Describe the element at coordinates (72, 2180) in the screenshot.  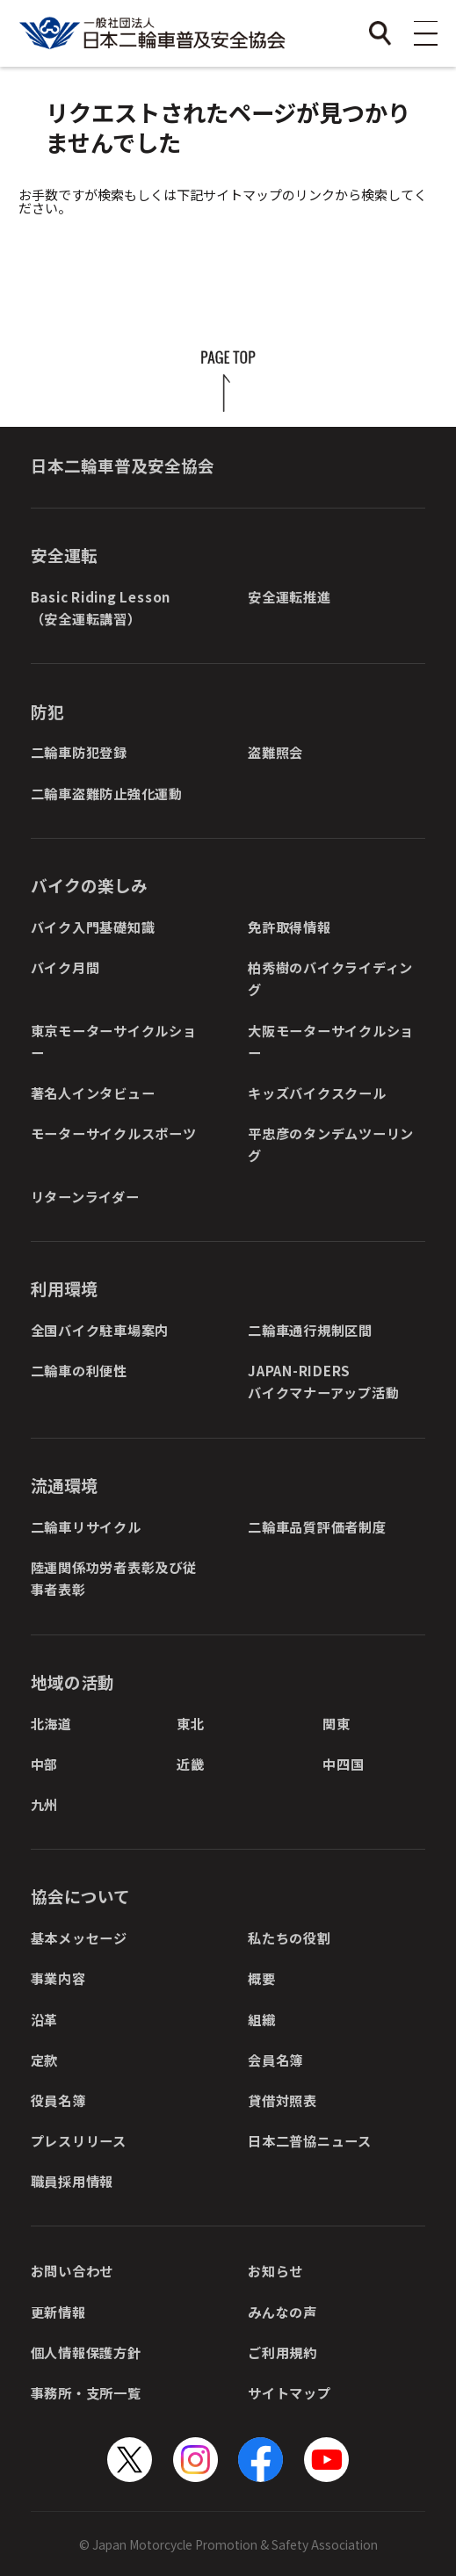
I see `職員採用情報` at that location.